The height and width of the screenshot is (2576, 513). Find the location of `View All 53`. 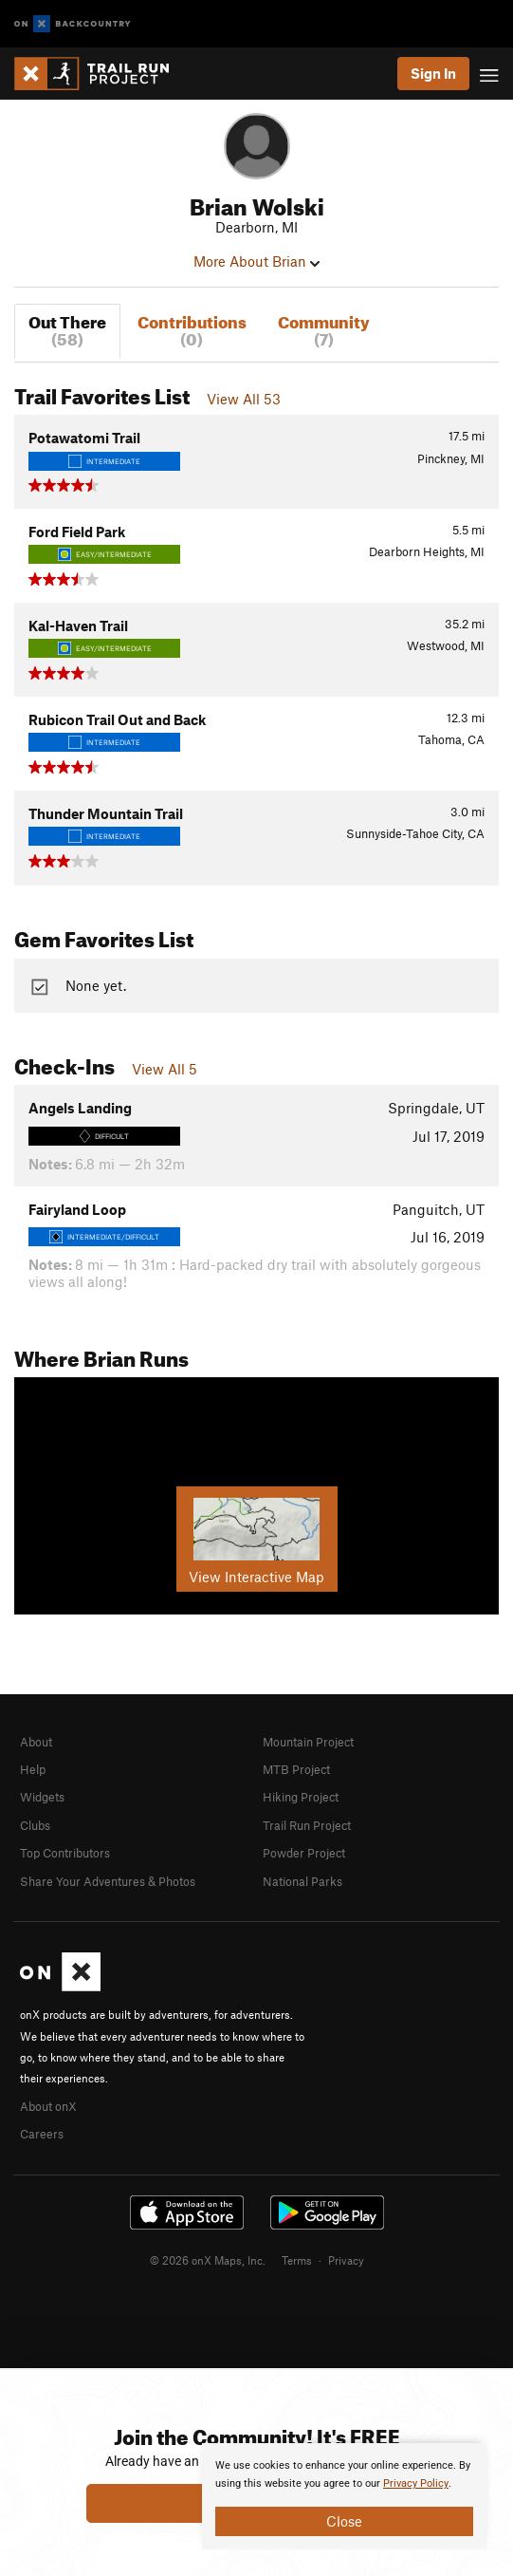

View All 53 is located at coordinates (244, 398).